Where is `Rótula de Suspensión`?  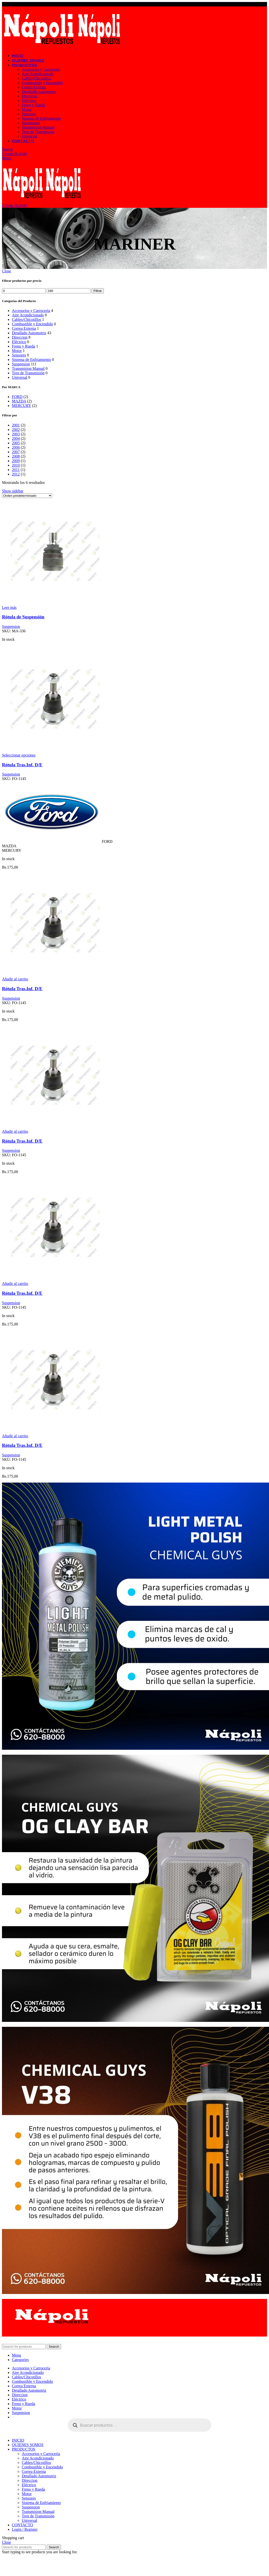
Rótula de Suspensión is located at coordinates (23, 616).